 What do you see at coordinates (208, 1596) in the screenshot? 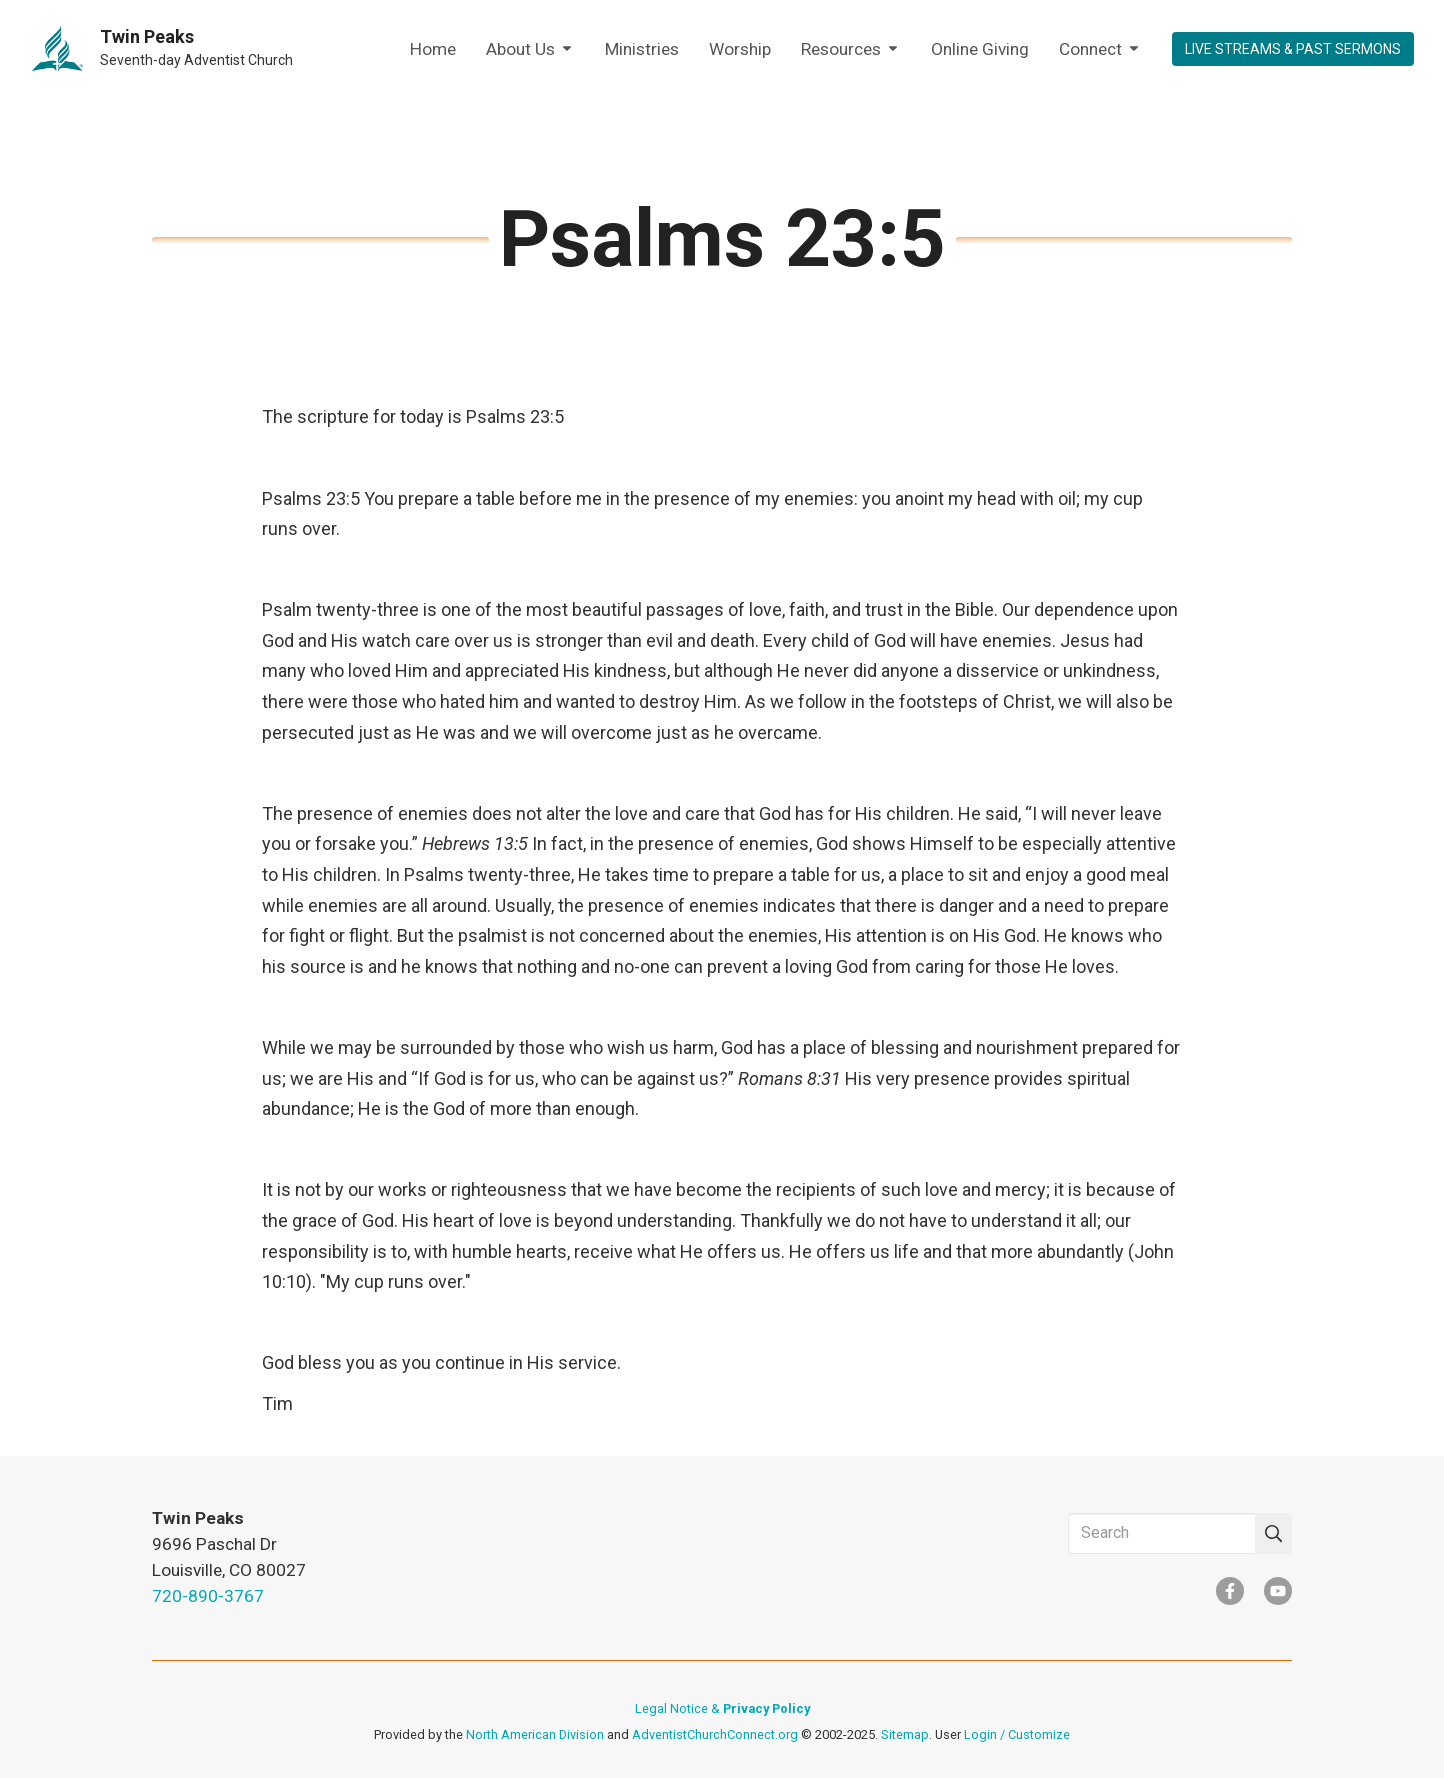
I see `720-890-3767` at bounding box center [208, 1596].